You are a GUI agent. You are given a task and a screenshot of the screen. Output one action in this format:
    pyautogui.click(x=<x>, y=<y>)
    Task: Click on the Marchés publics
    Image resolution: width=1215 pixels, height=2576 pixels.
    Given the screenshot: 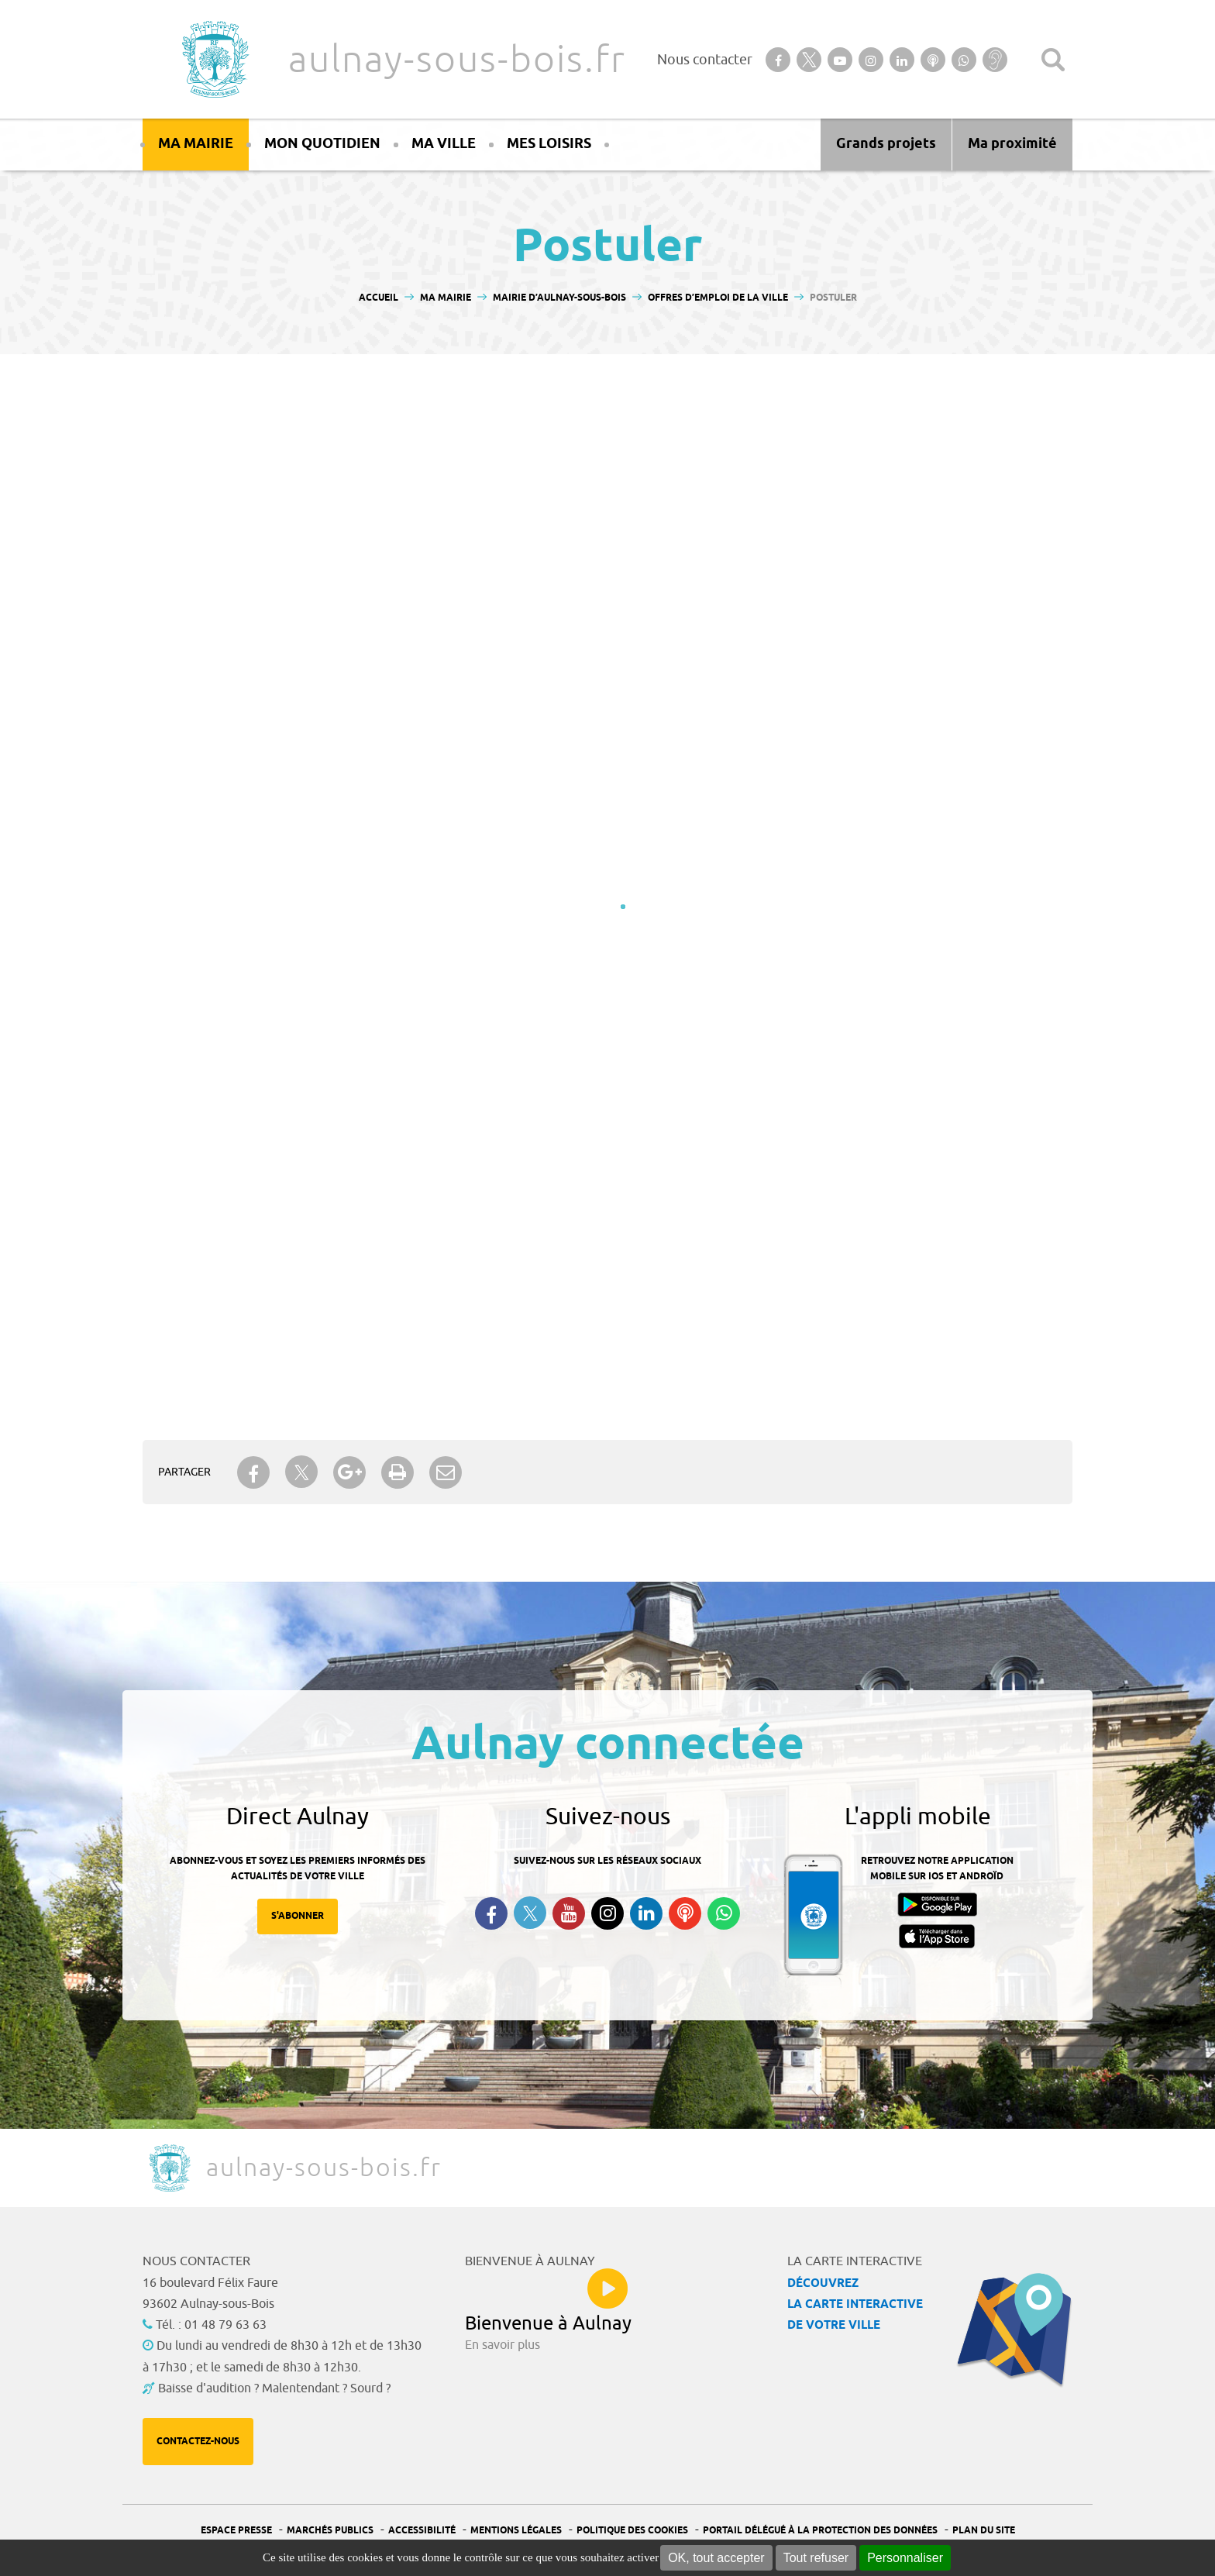 What is the action you would take?
    pyautogui.click(x=330, y=2530)
    